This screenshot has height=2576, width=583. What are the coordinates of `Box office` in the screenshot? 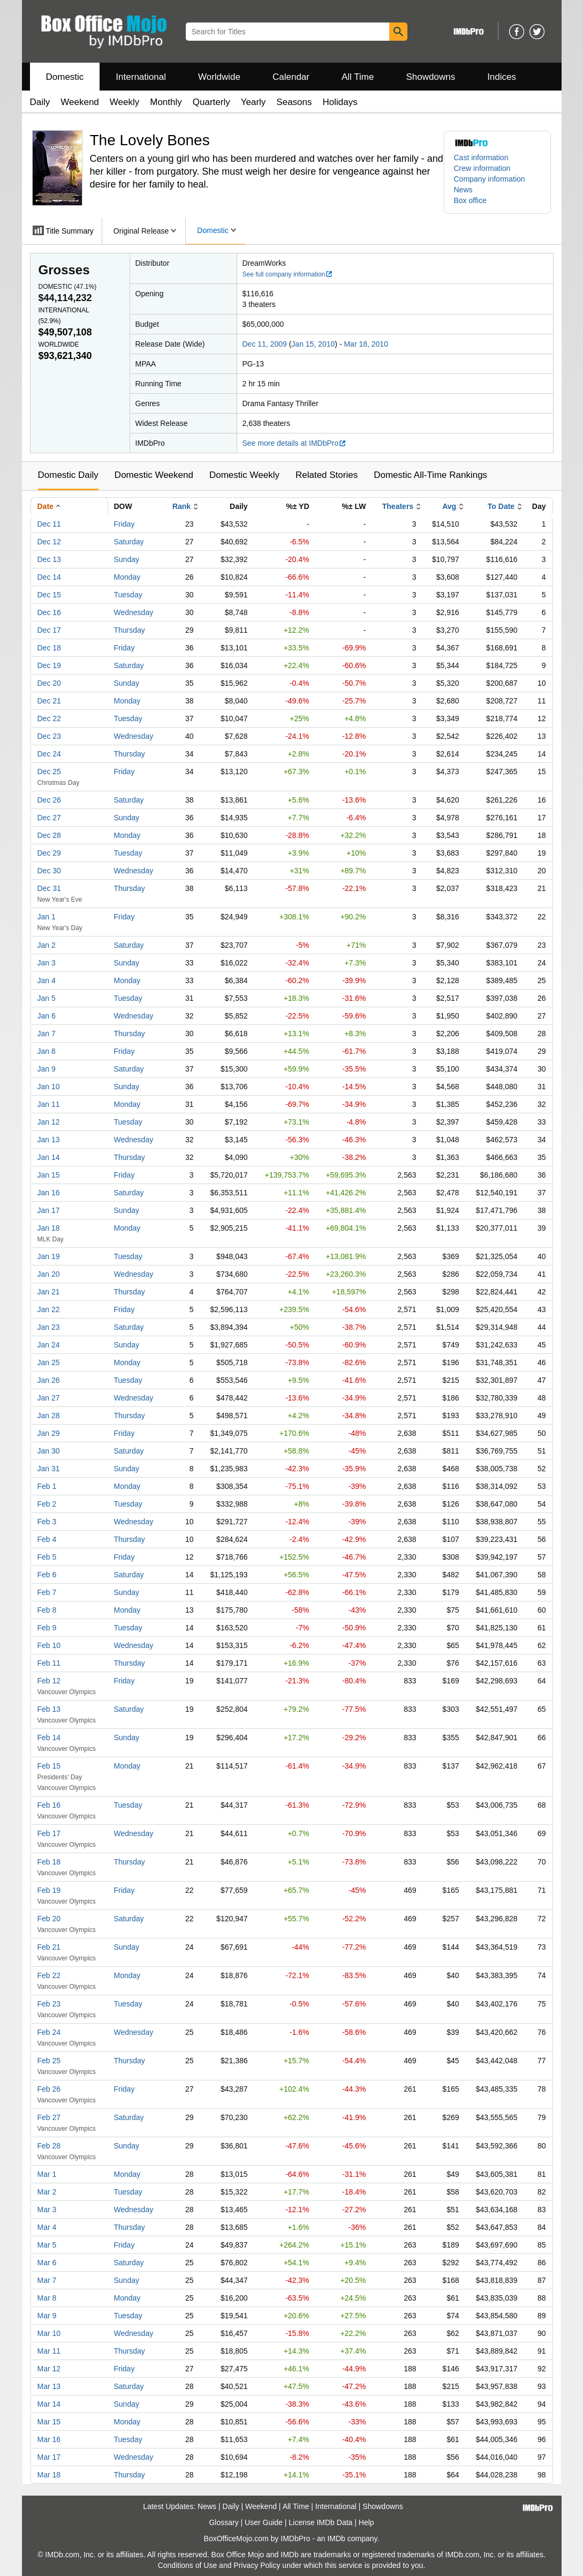 It's located at (470, 200).